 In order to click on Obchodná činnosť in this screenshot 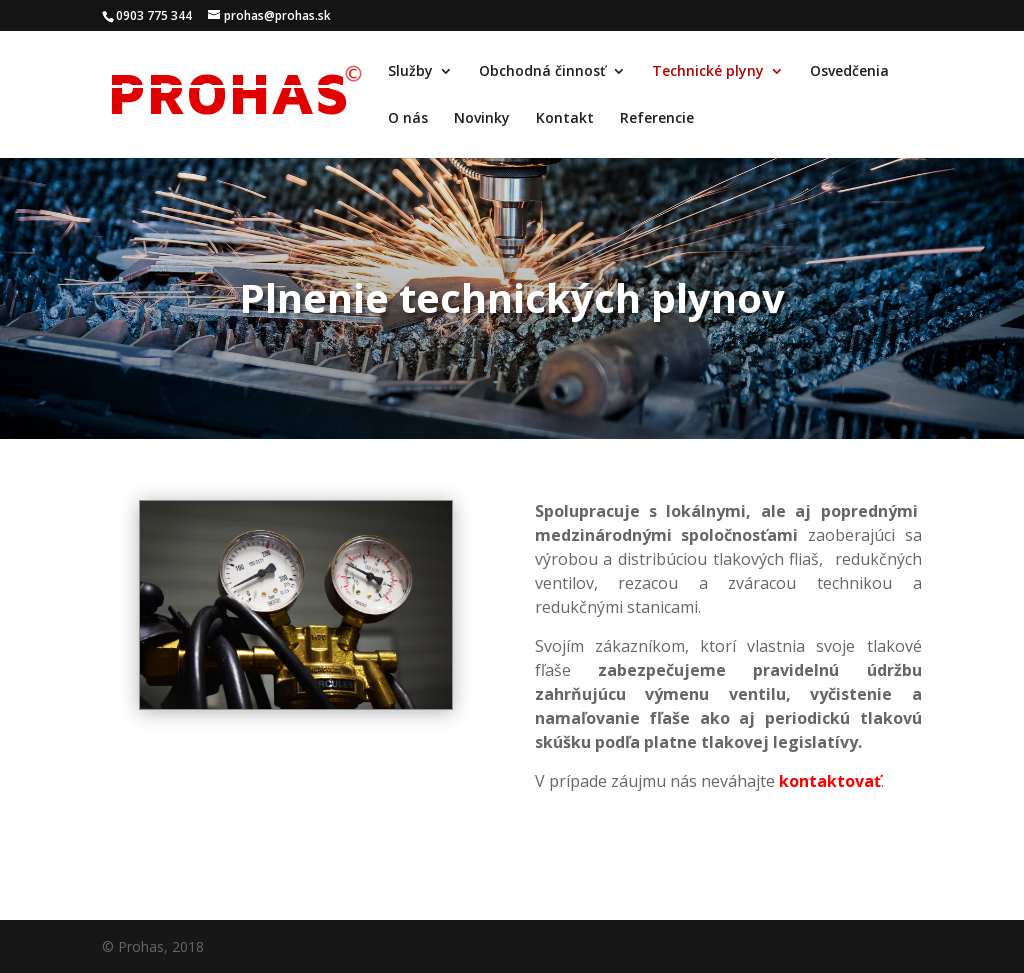, I will do `click(542, 72)`.